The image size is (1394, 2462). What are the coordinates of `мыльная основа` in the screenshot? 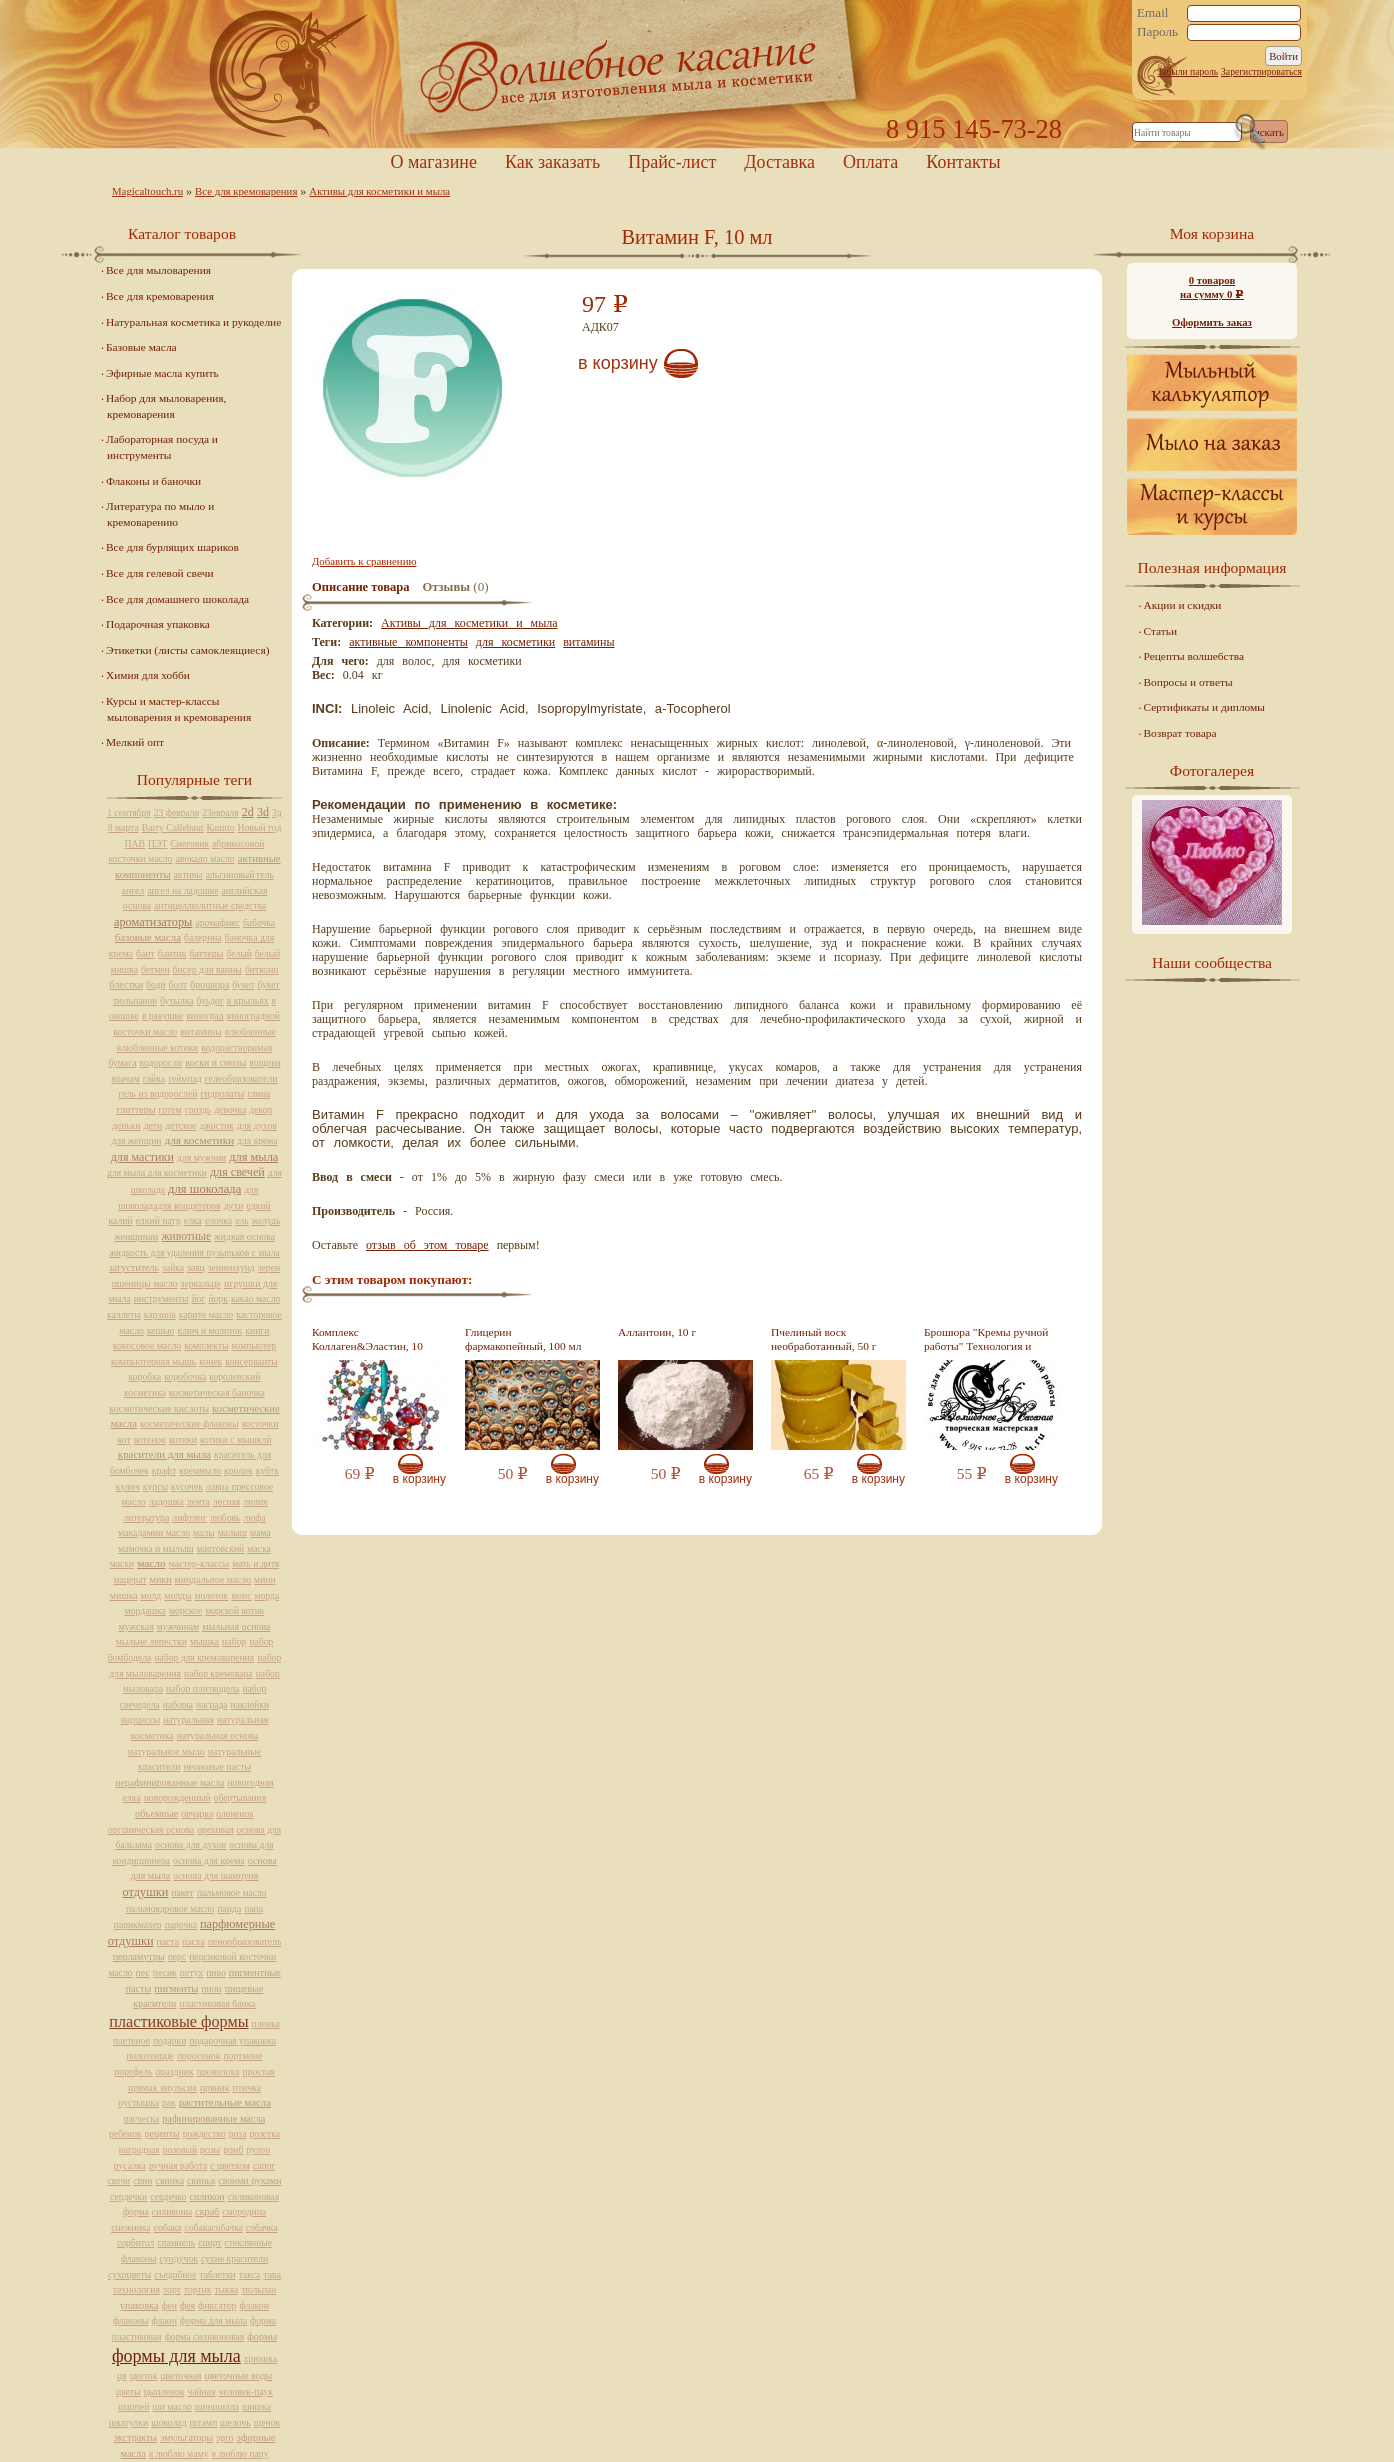 It's located at (236, 1626).